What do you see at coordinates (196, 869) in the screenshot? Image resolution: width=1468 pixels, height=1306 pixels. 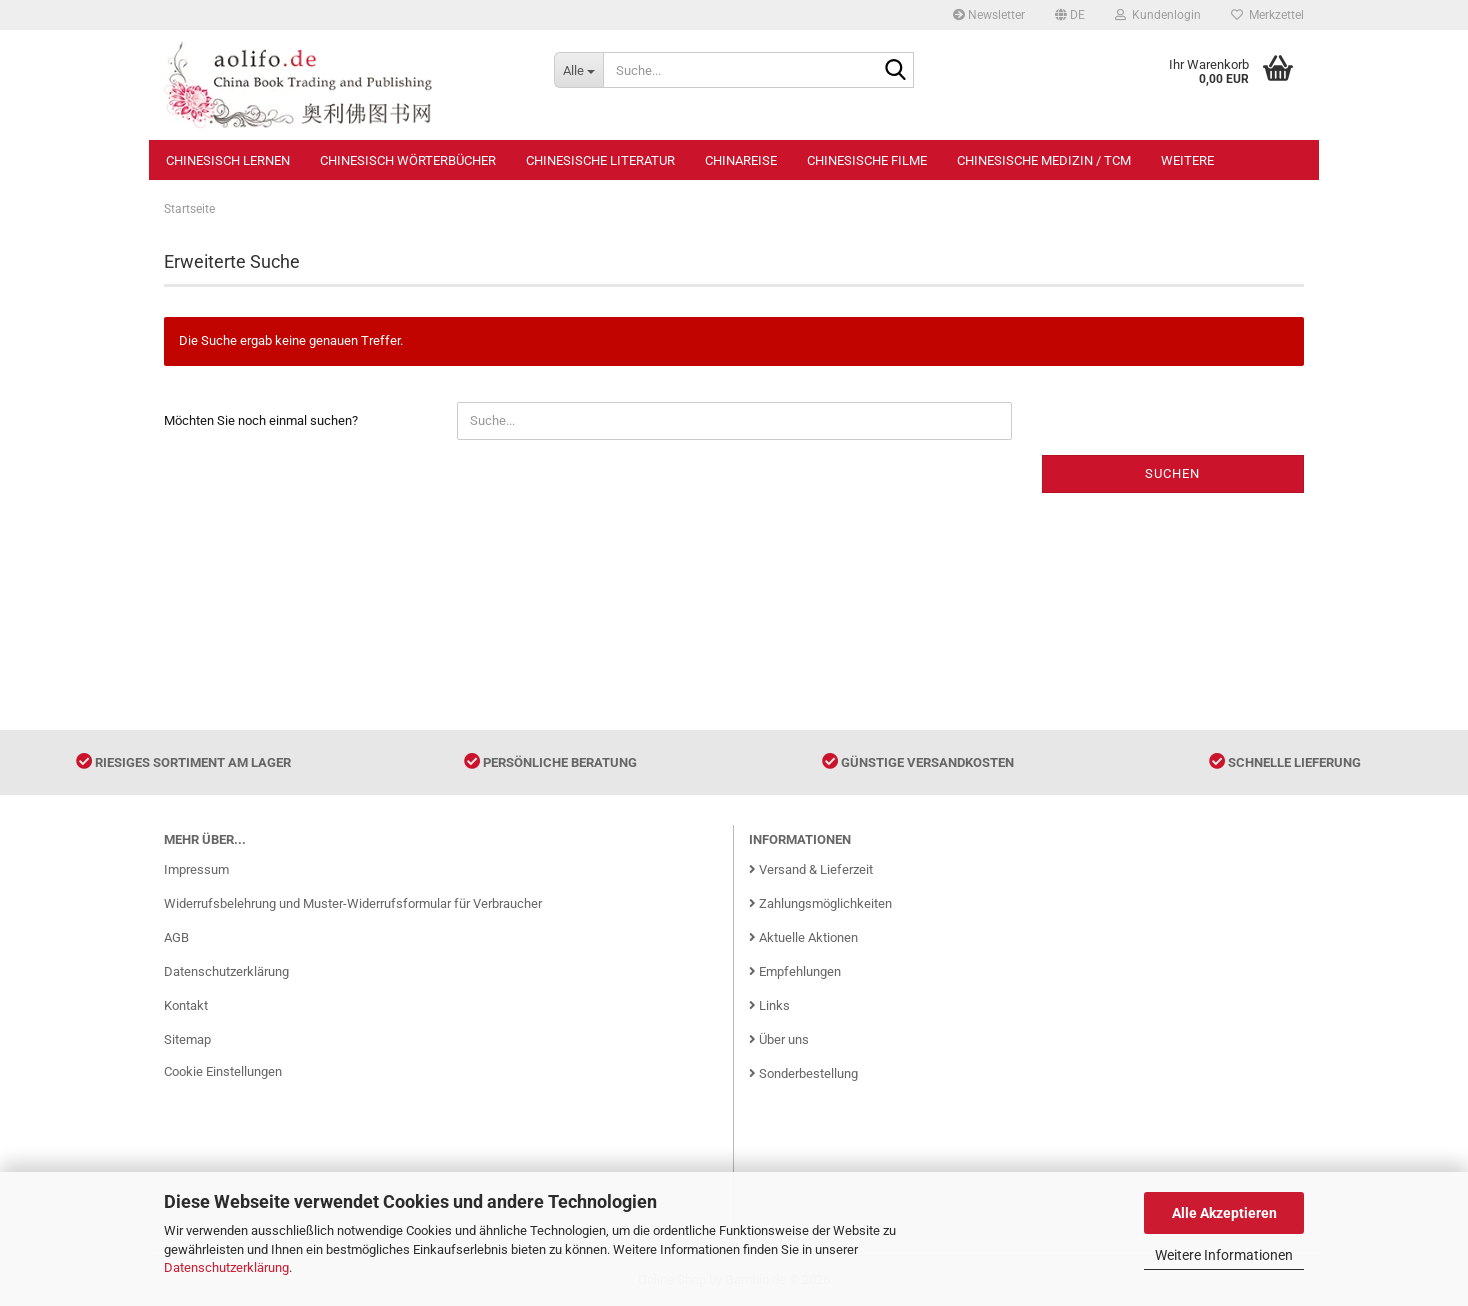 I see `Impressum` at bounding box center [196, 869].